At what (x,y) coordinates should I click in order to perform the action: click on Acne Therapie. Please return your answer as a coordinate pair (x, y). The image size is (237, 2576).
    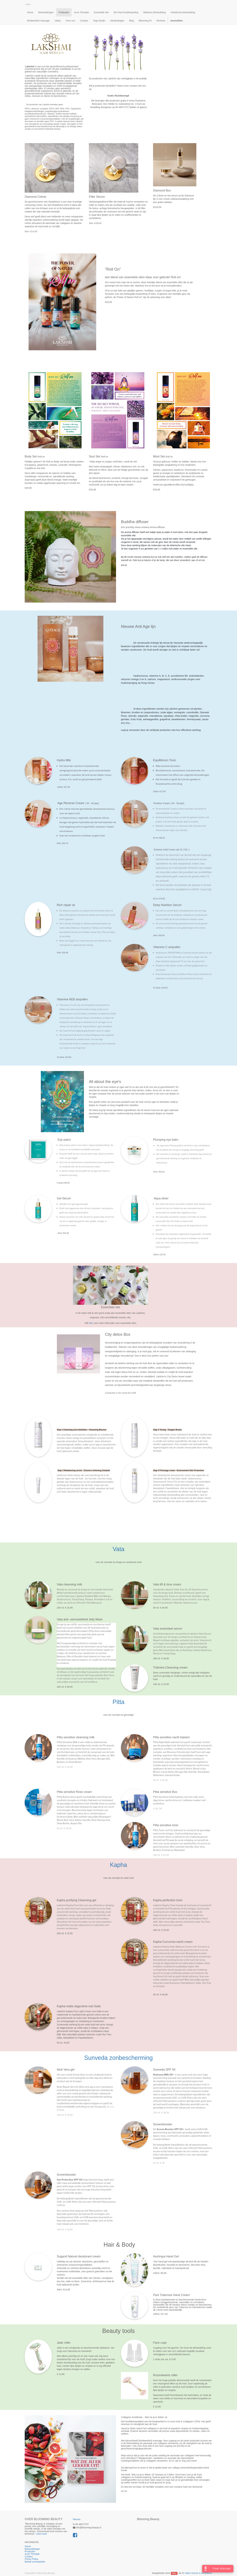
    Looking at the image, I should click on (32, 2554).